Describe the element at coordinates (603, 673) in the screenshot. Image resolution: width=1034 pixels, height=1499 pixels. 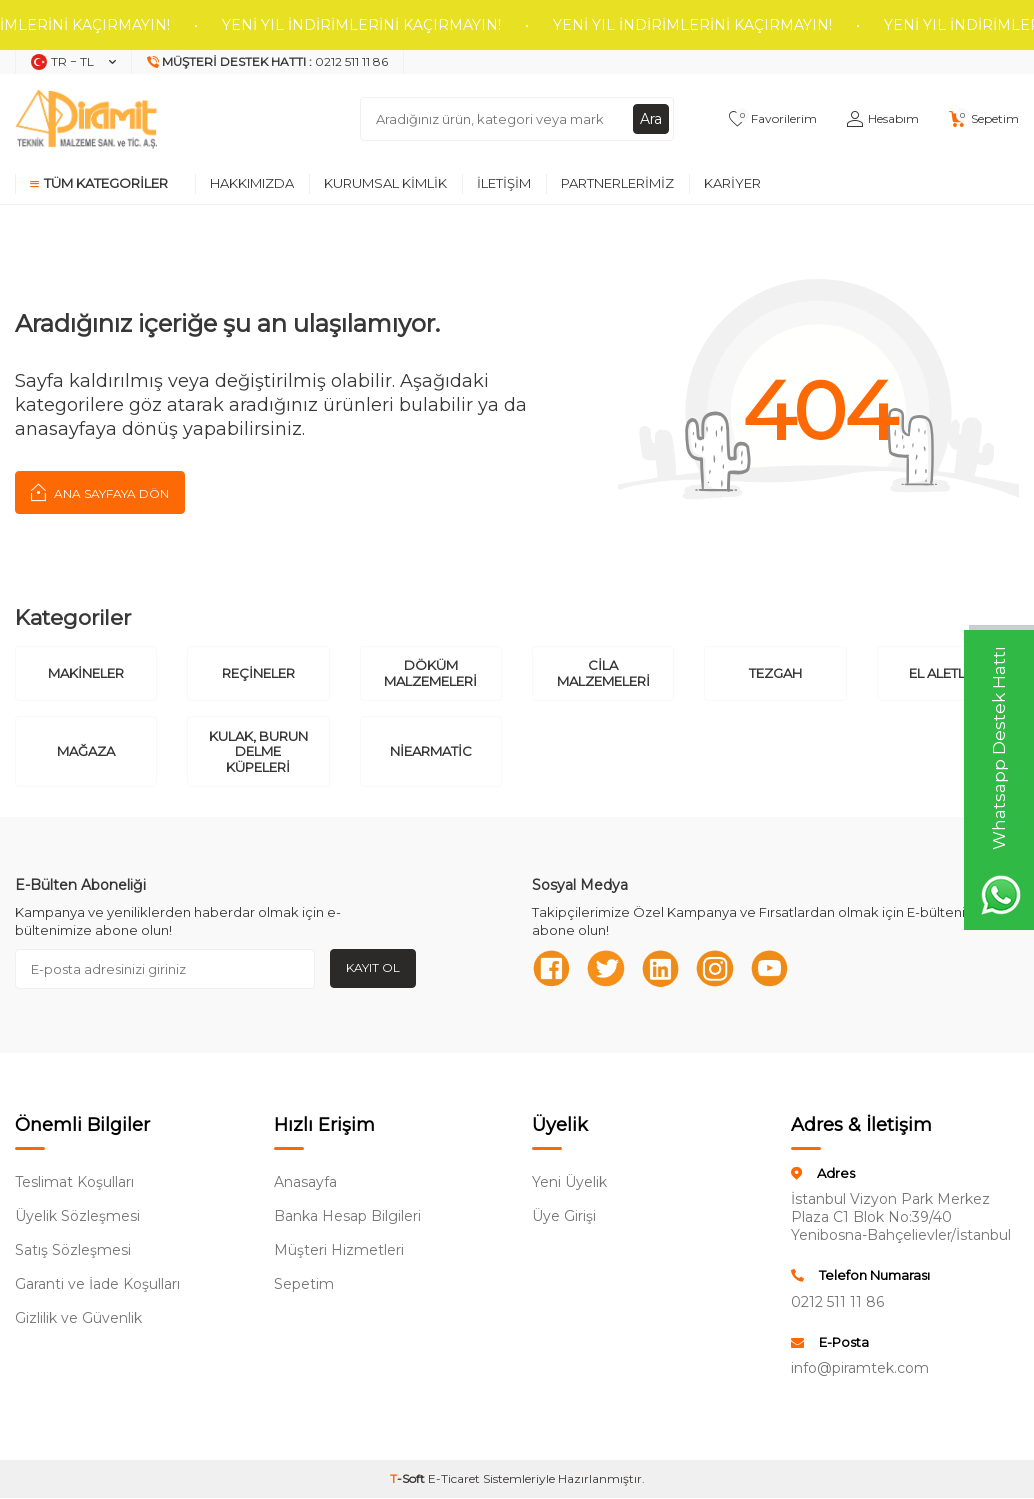
I see `Cila Malzemeleri` at that location.